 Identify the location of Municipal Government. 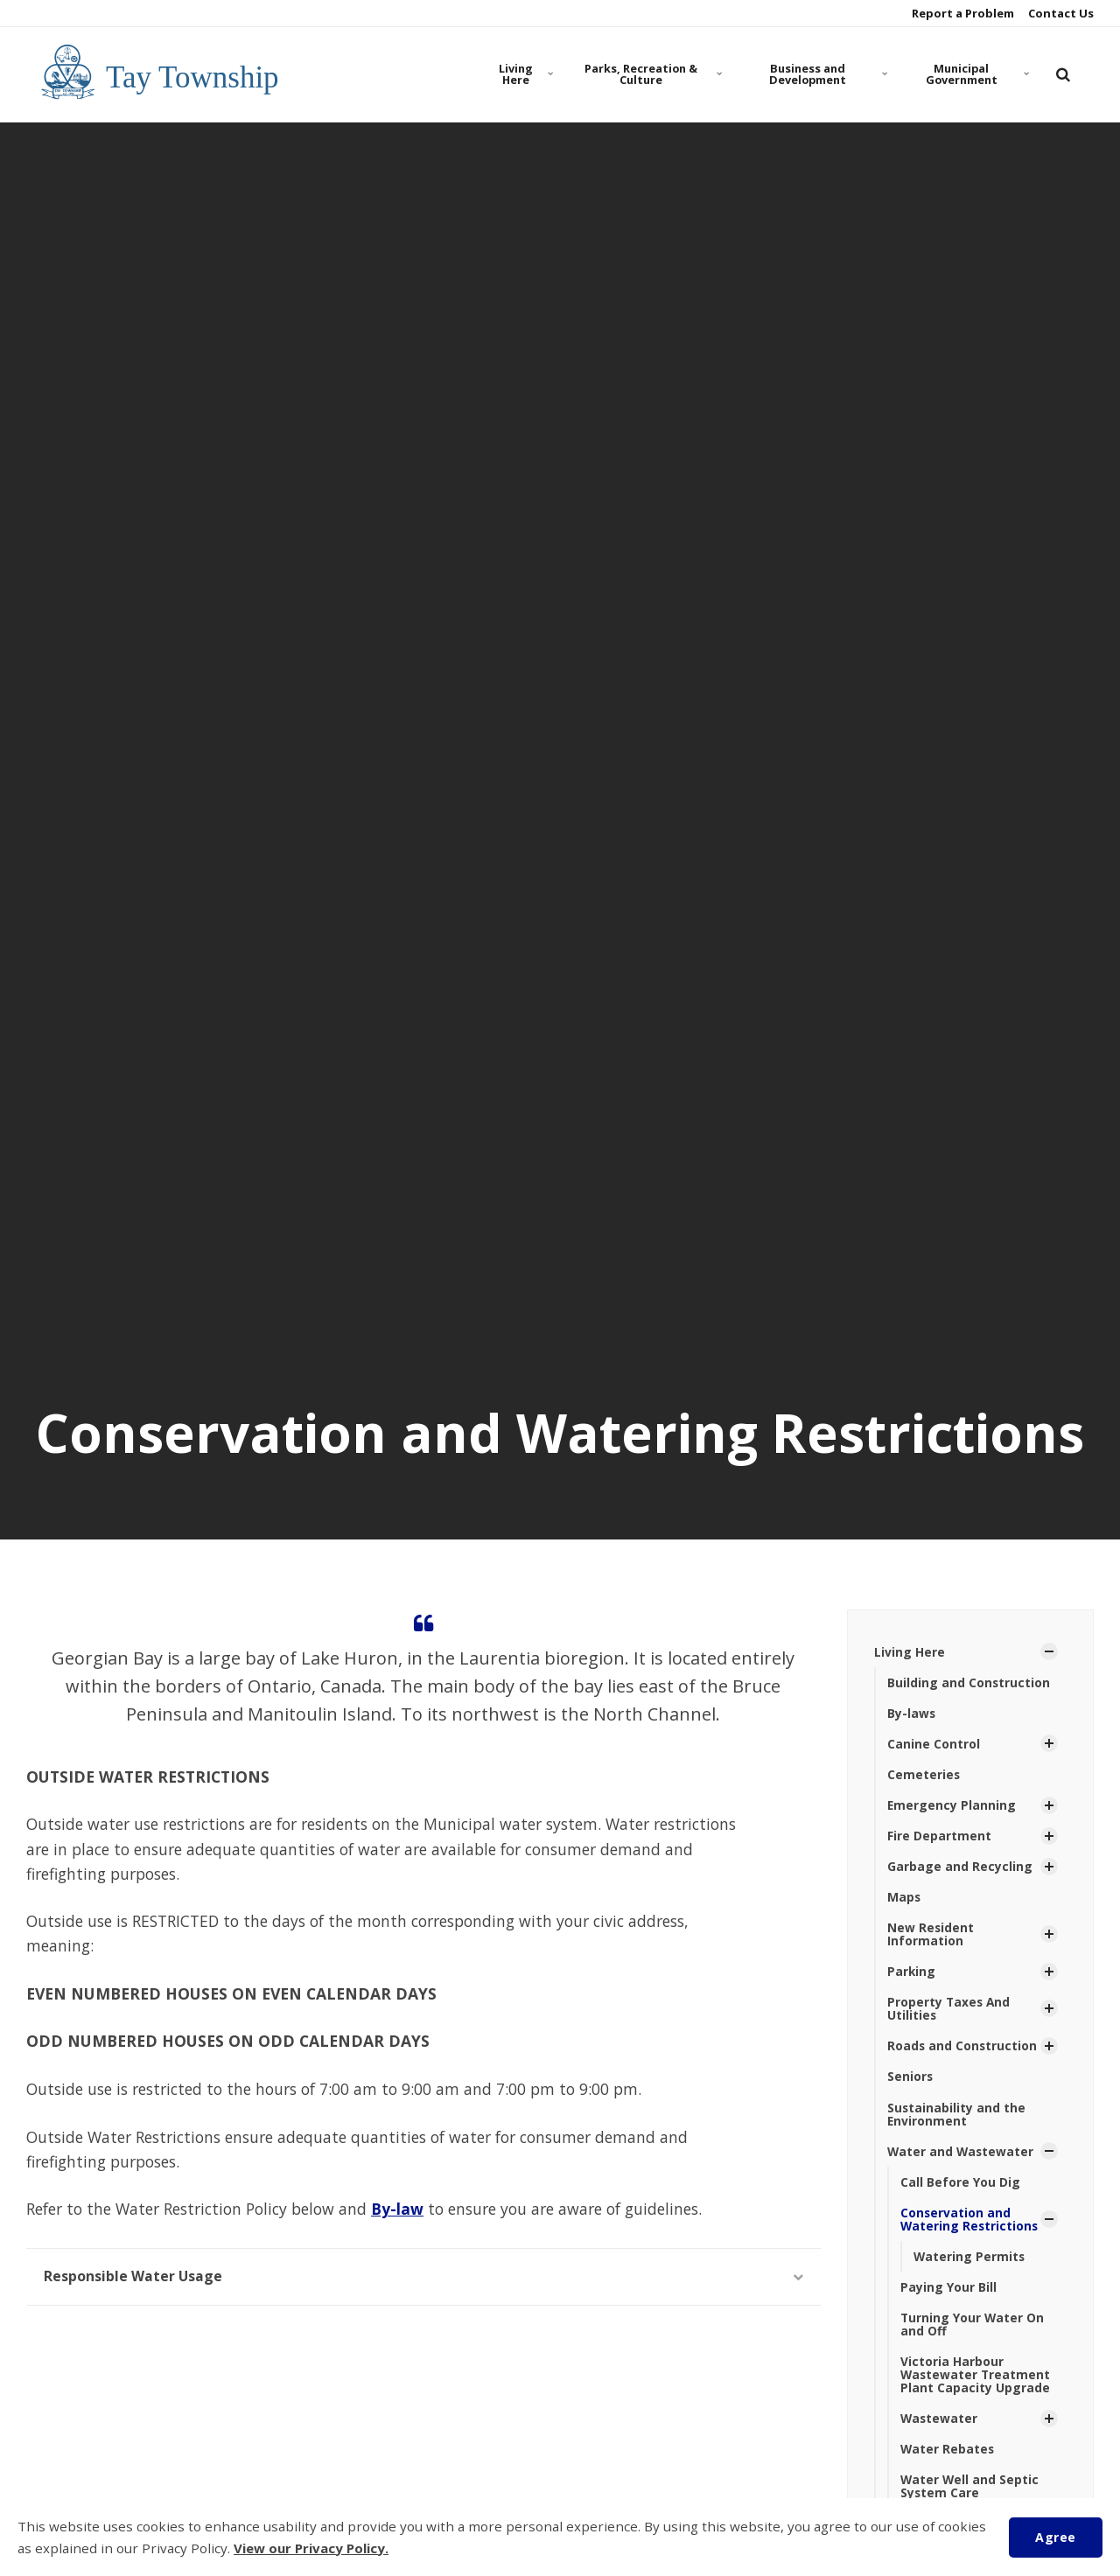
(975, 73).